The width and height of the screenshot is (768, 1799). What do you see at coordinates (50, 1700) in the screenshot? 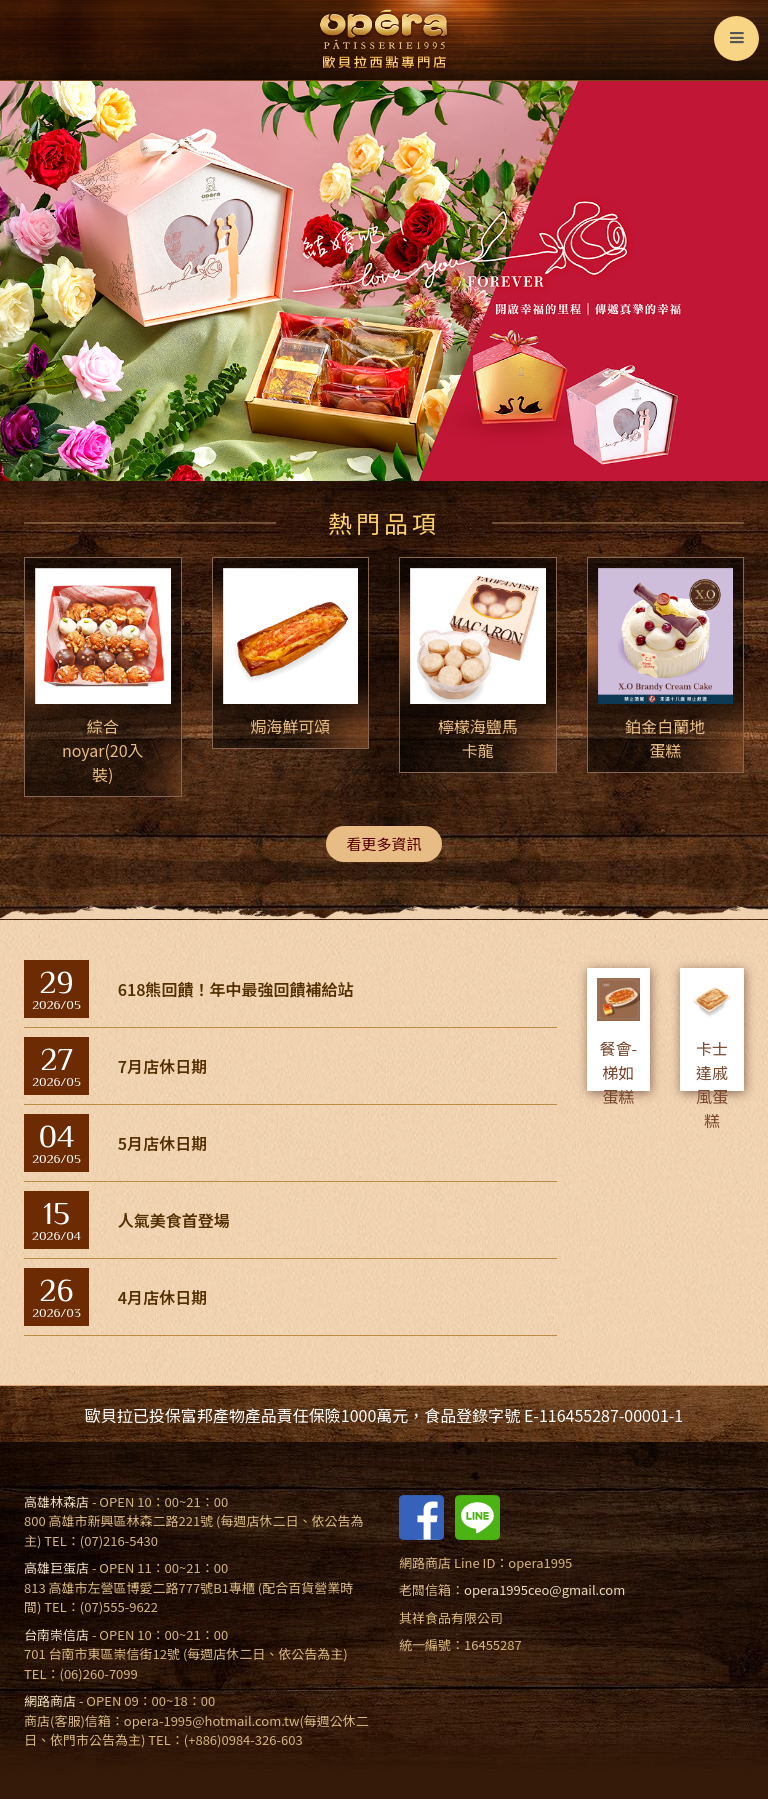
I see `網路商店` at bounding box center [50, 1700].